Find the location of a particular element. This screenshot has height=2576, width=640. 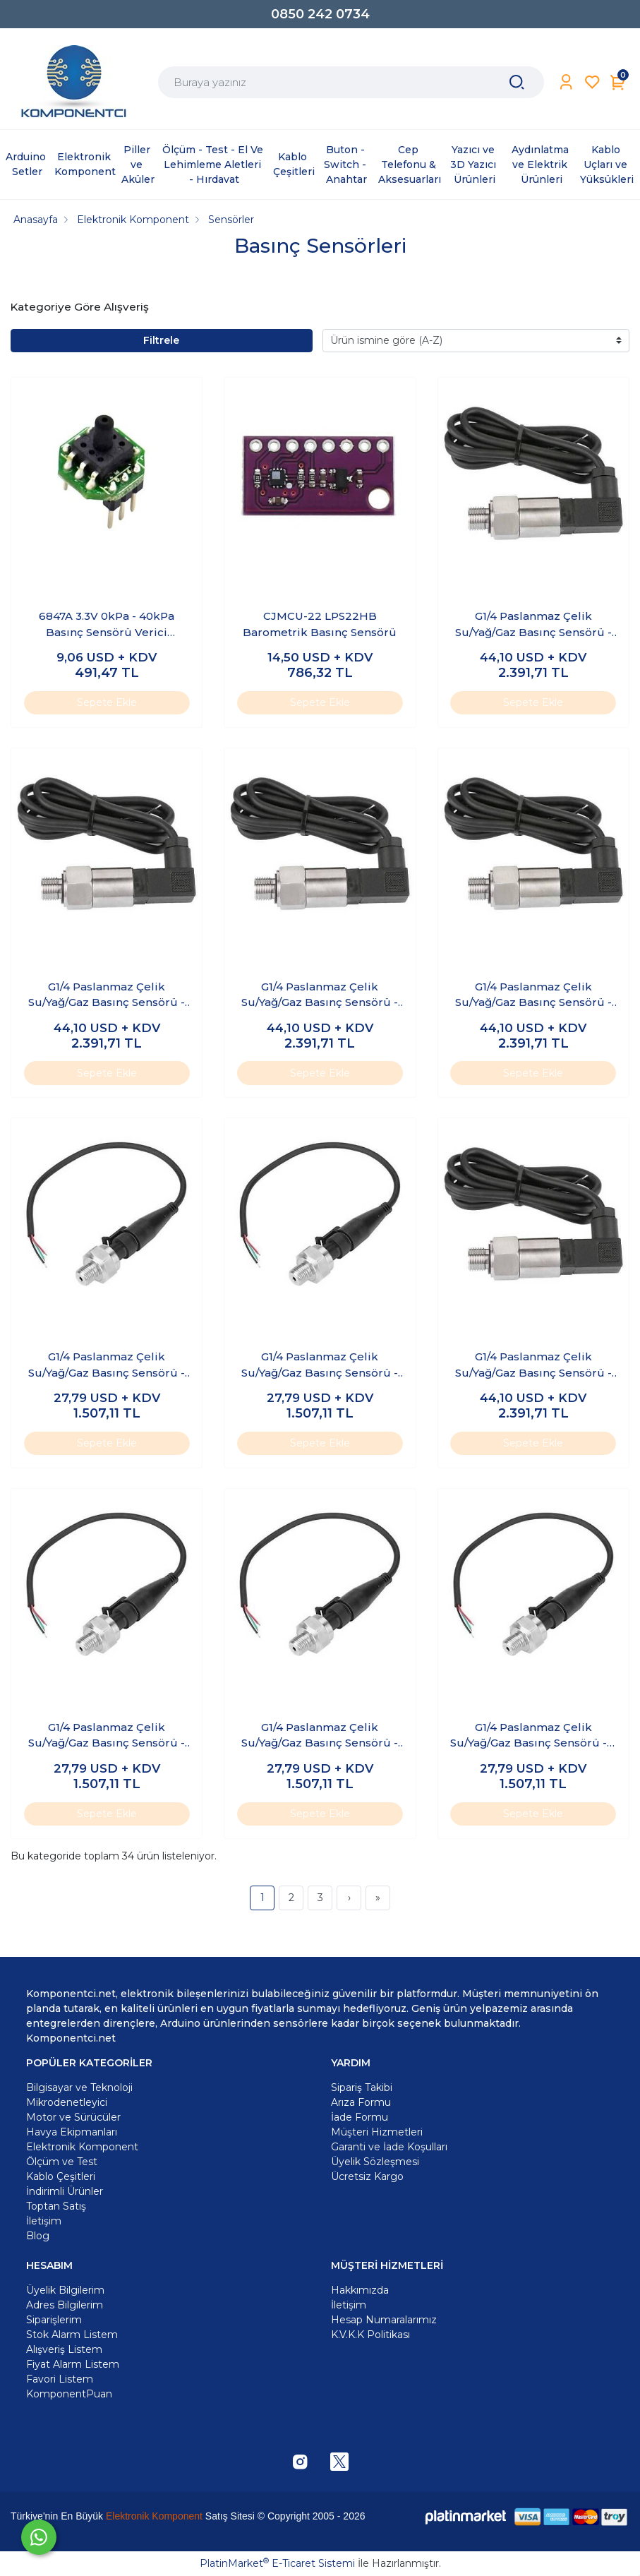

G1/4 Paslanmaz Çelik Su/Yağ/Gaz Basınç Sensörü - 1Mpa is located at coordinates (533, 1365).